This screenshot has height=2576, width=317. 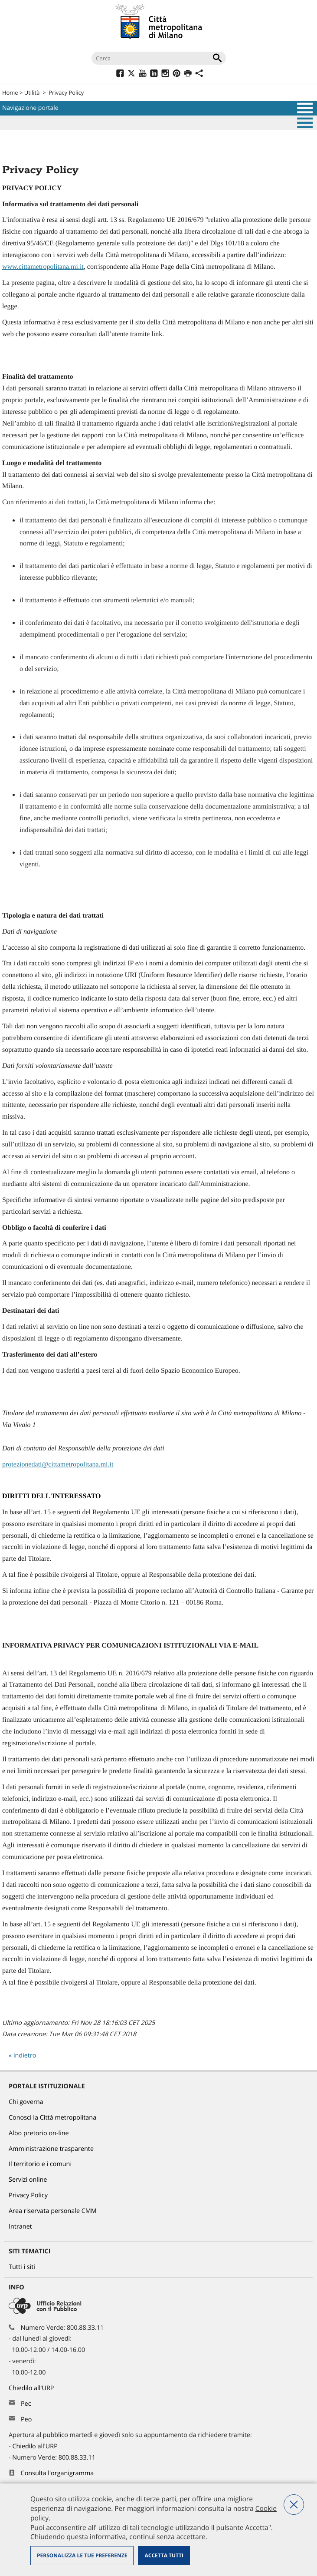 I want to click on Peo, so click(x=26, y=2419).